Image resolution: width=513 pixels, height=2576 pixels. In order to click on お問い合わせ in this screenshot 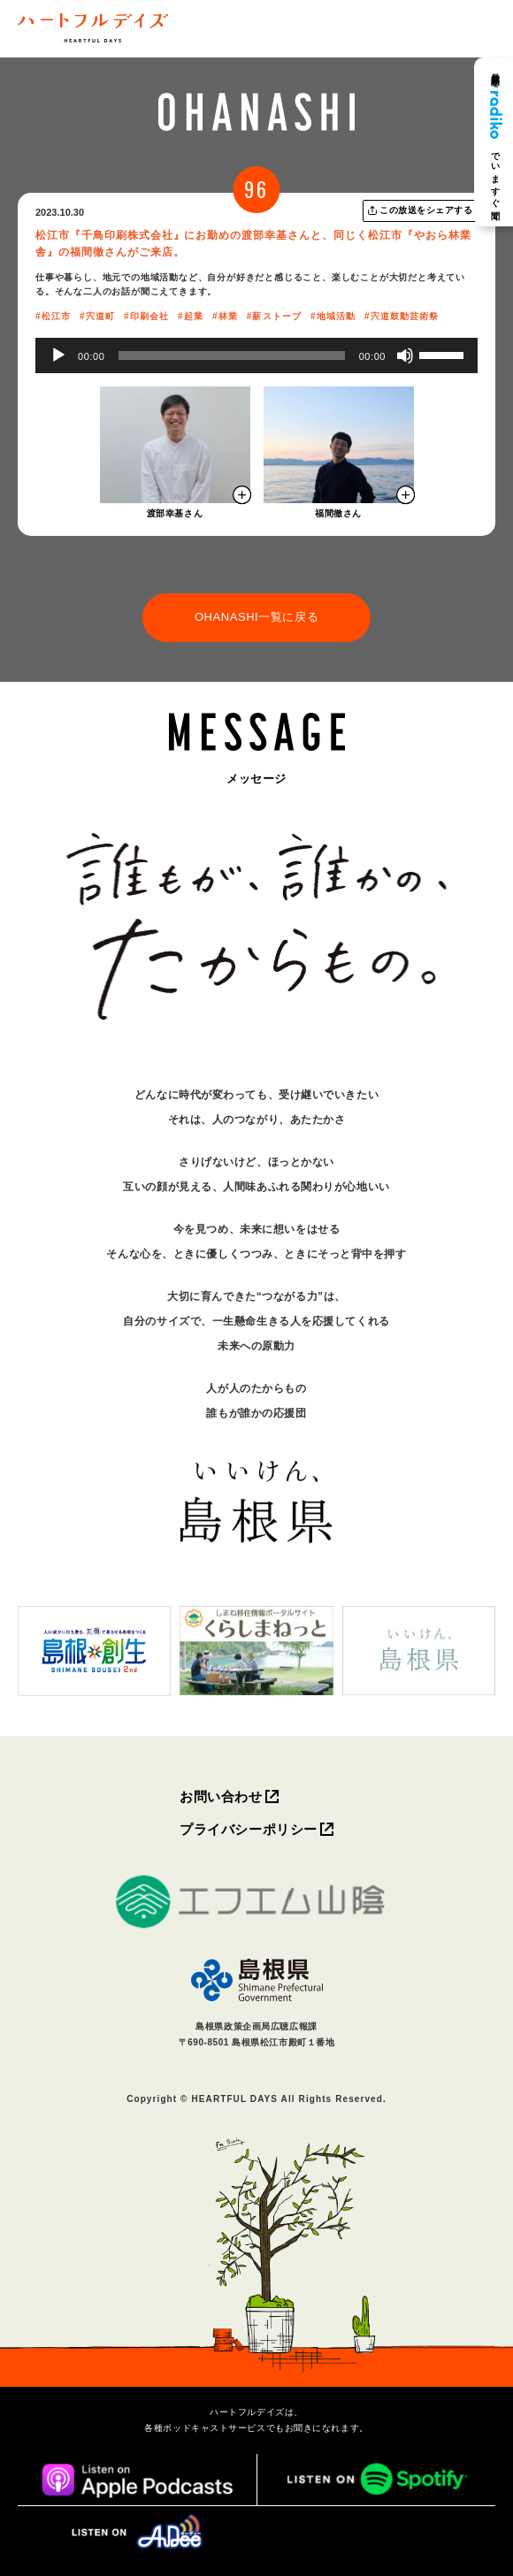, I will do `click(221, 1796)`.